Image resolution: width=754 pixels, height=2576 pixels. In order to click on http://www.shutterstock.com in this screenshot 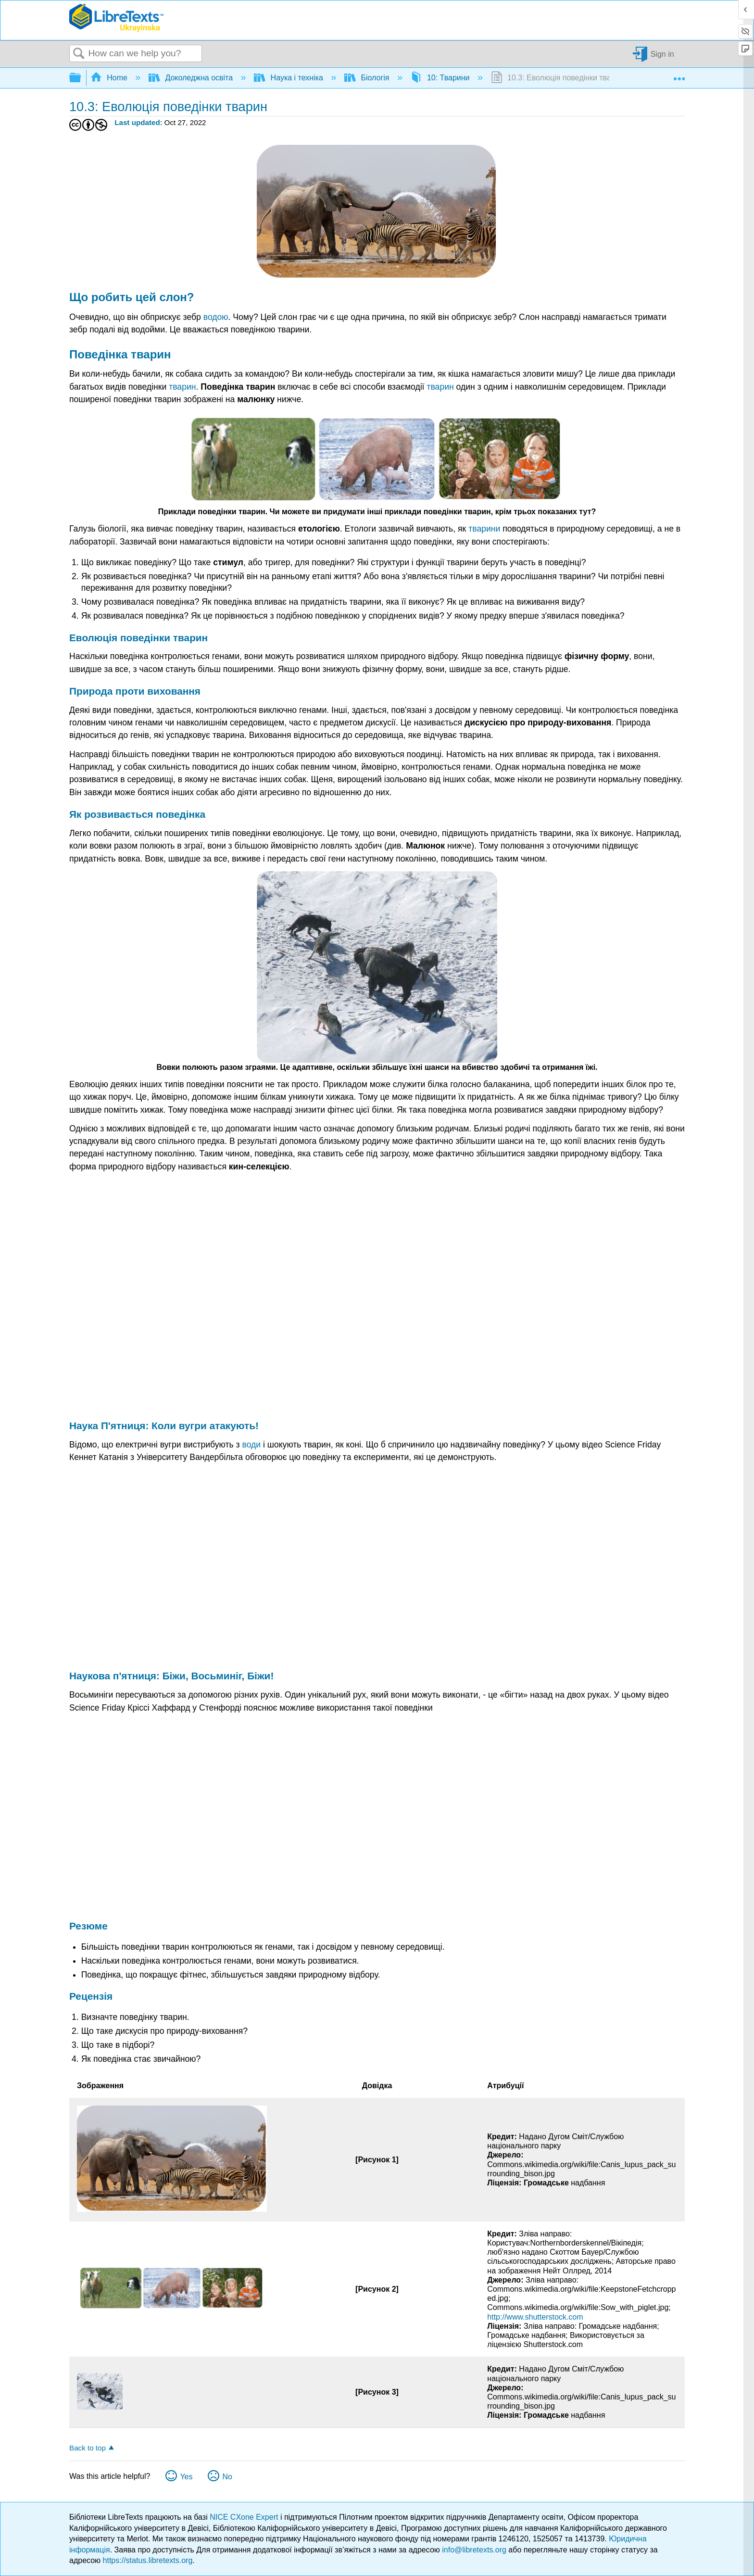, I will do `click(535, 2317)`.